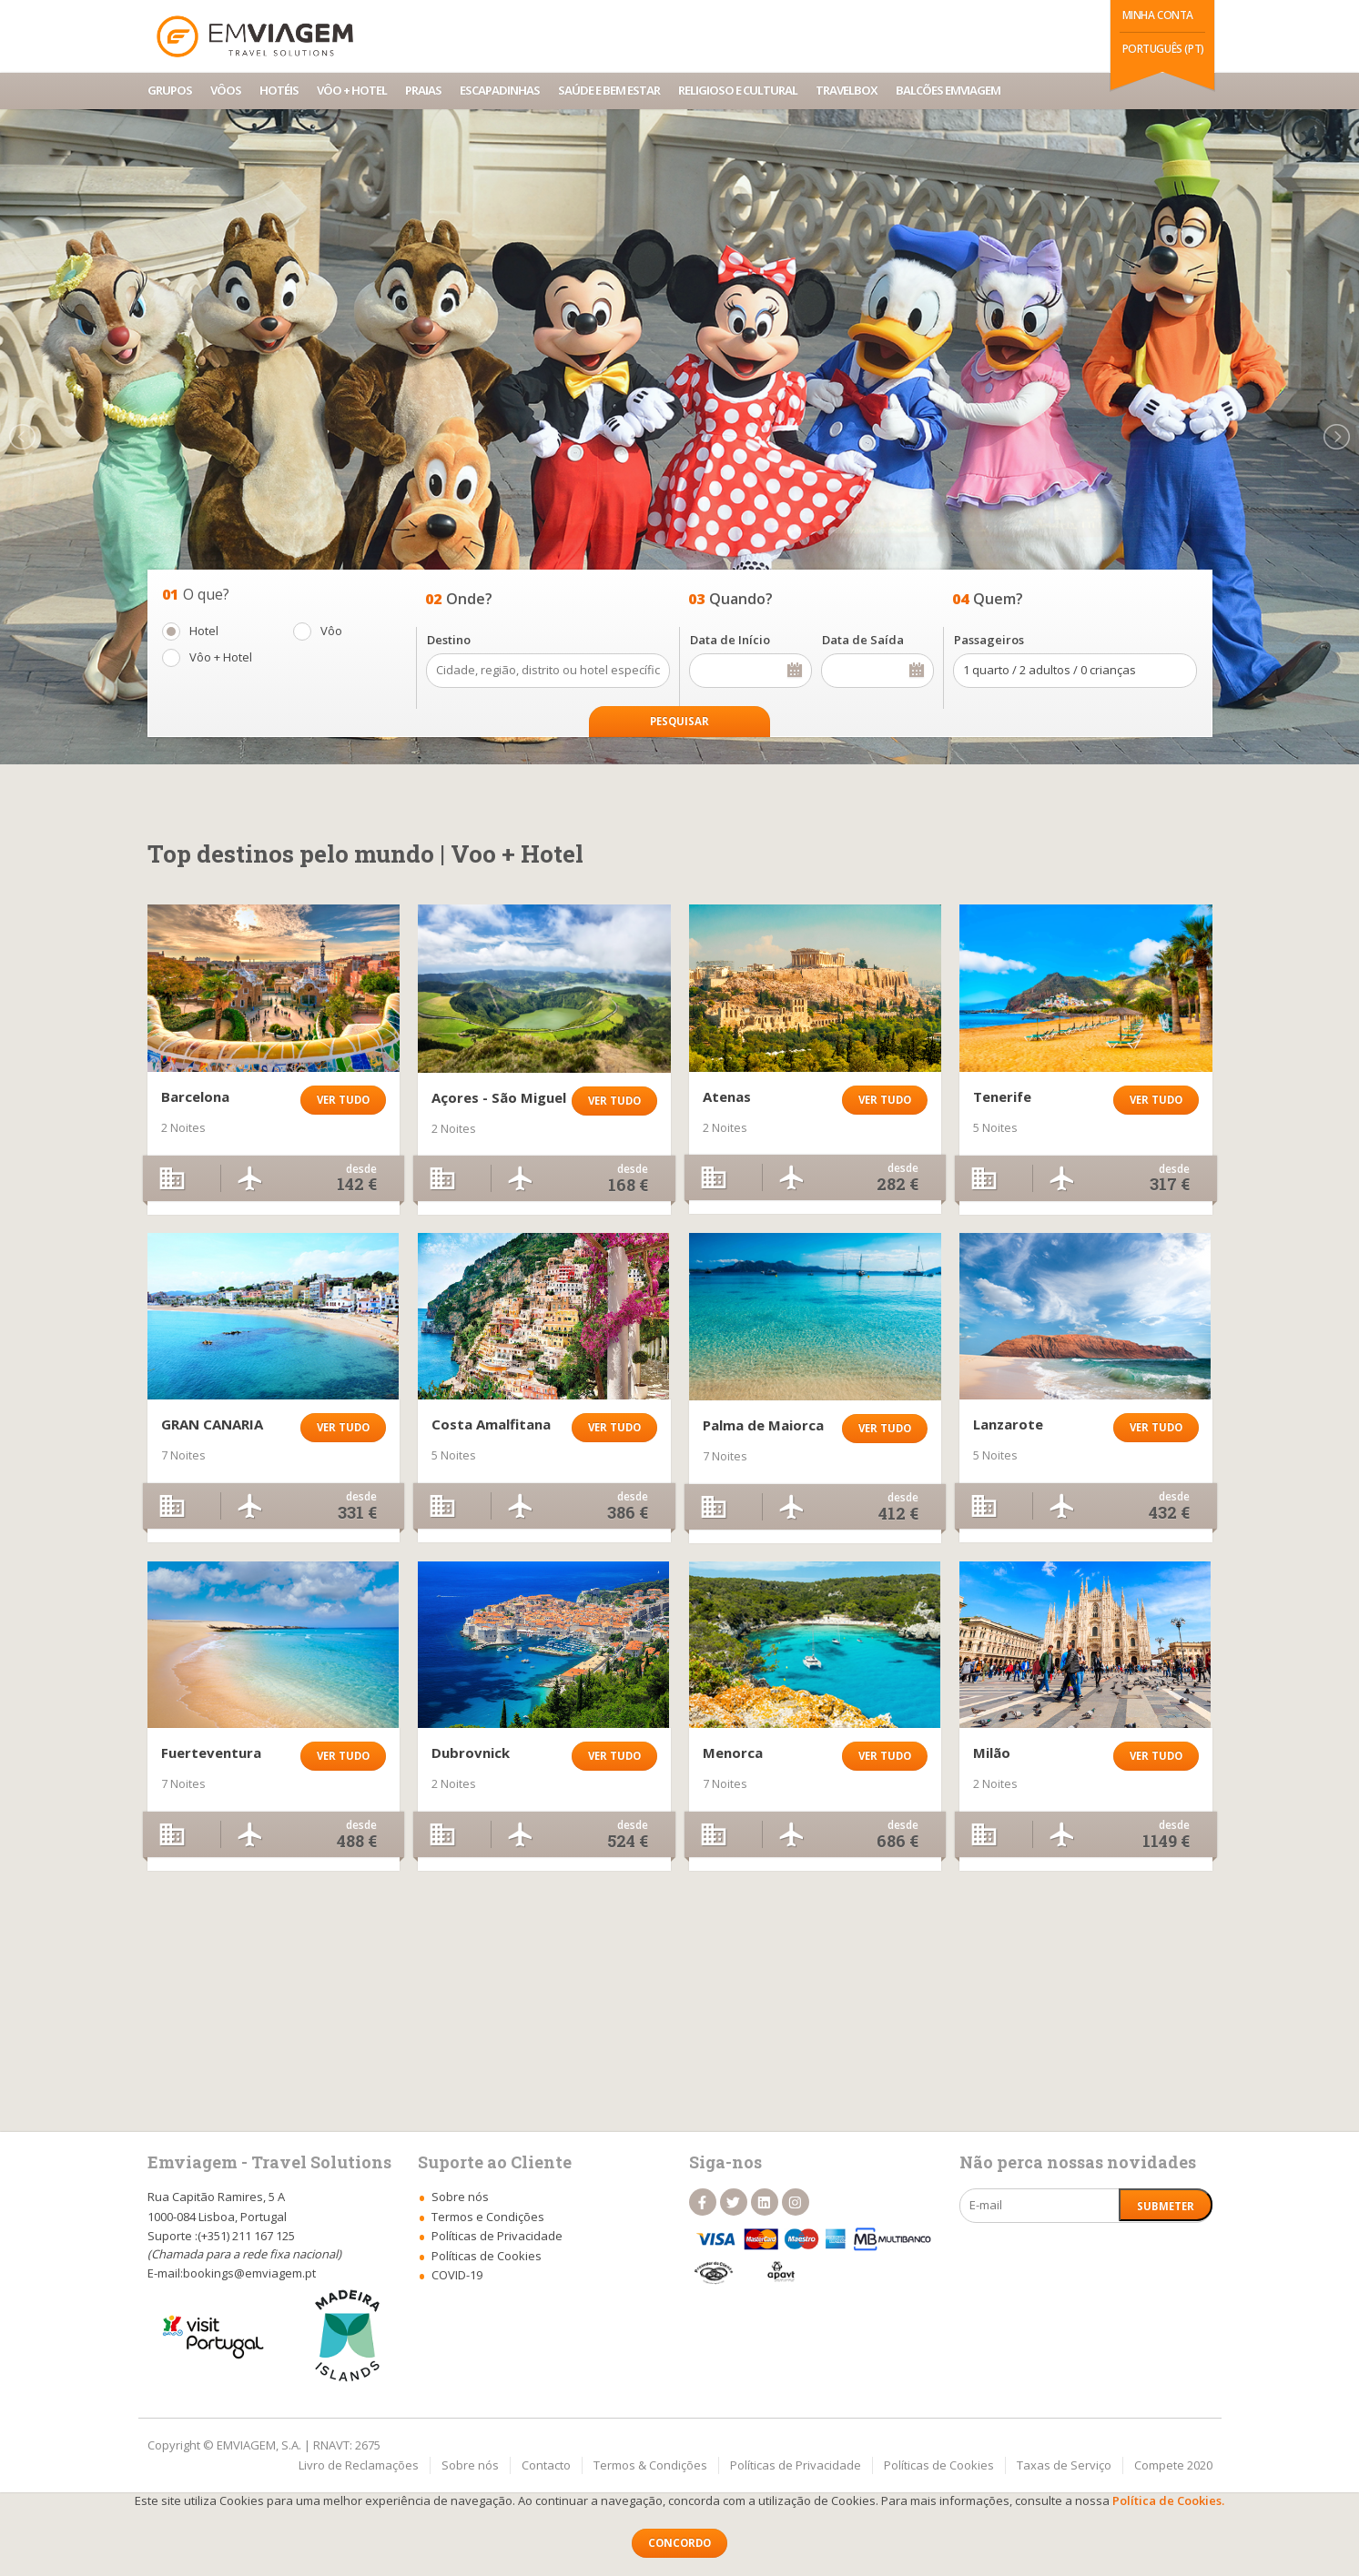  Describe the element at coordinates (795, 2465) in the screenshot. I see `Políticas de Privacidade` at that location.